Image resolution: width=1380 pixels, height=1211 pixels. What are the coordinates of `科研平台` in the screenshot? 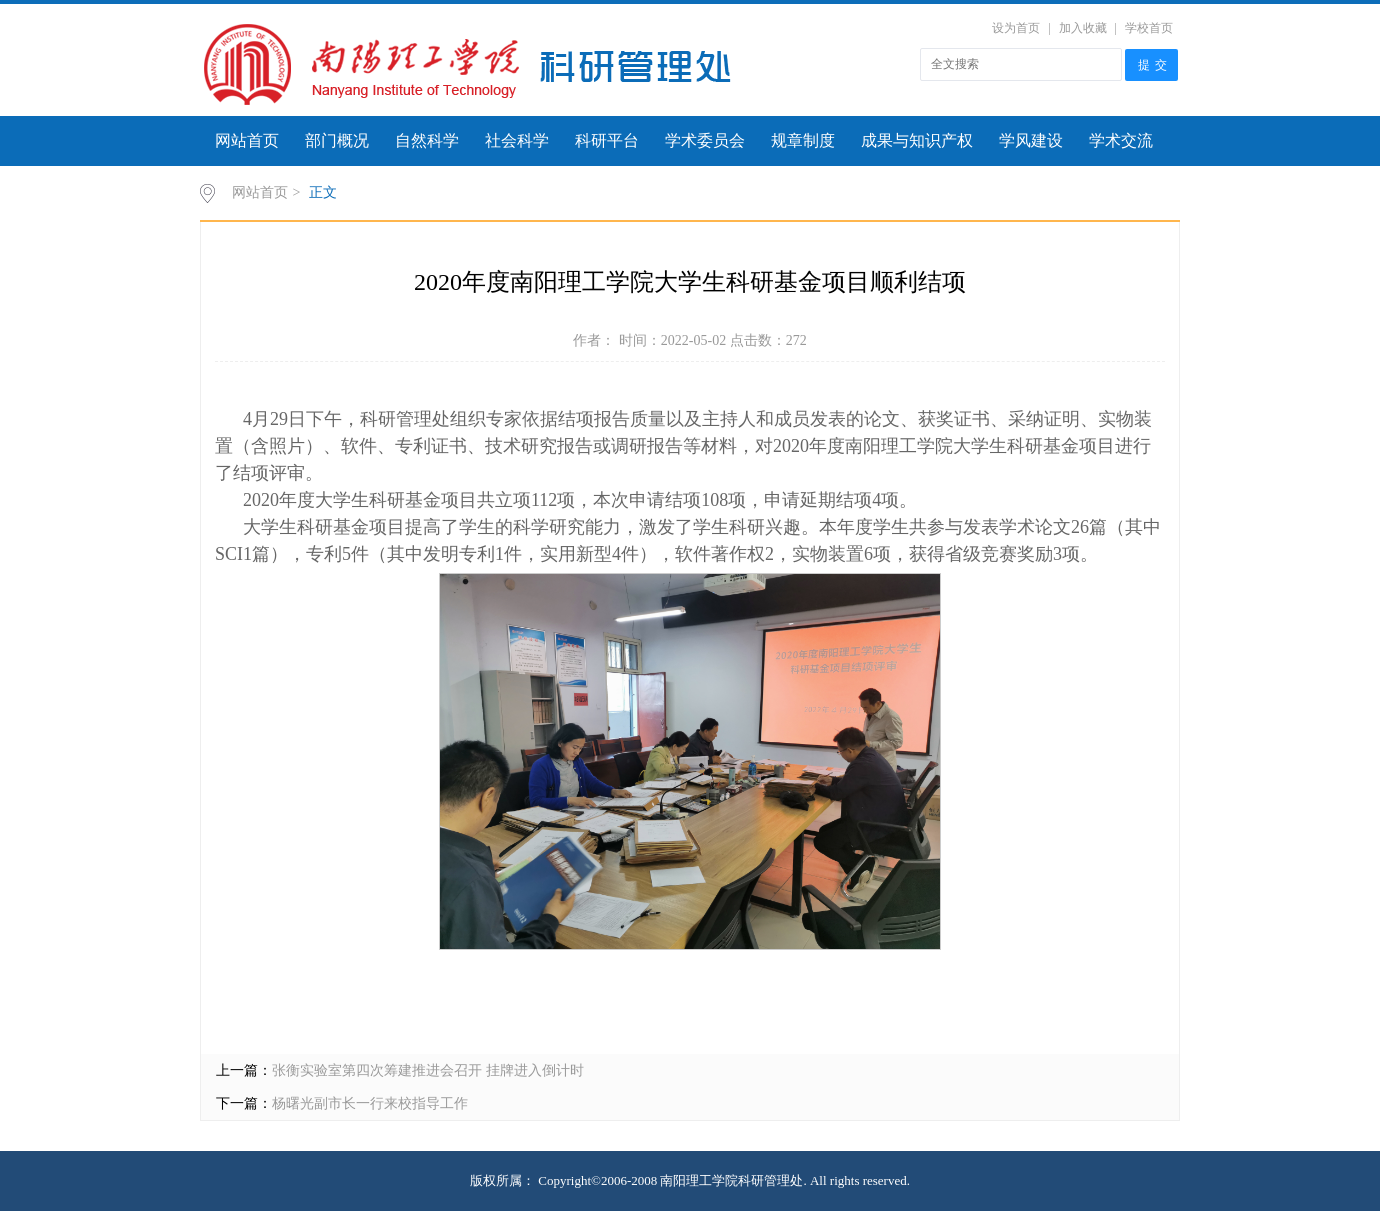 It's located at (607, 140).